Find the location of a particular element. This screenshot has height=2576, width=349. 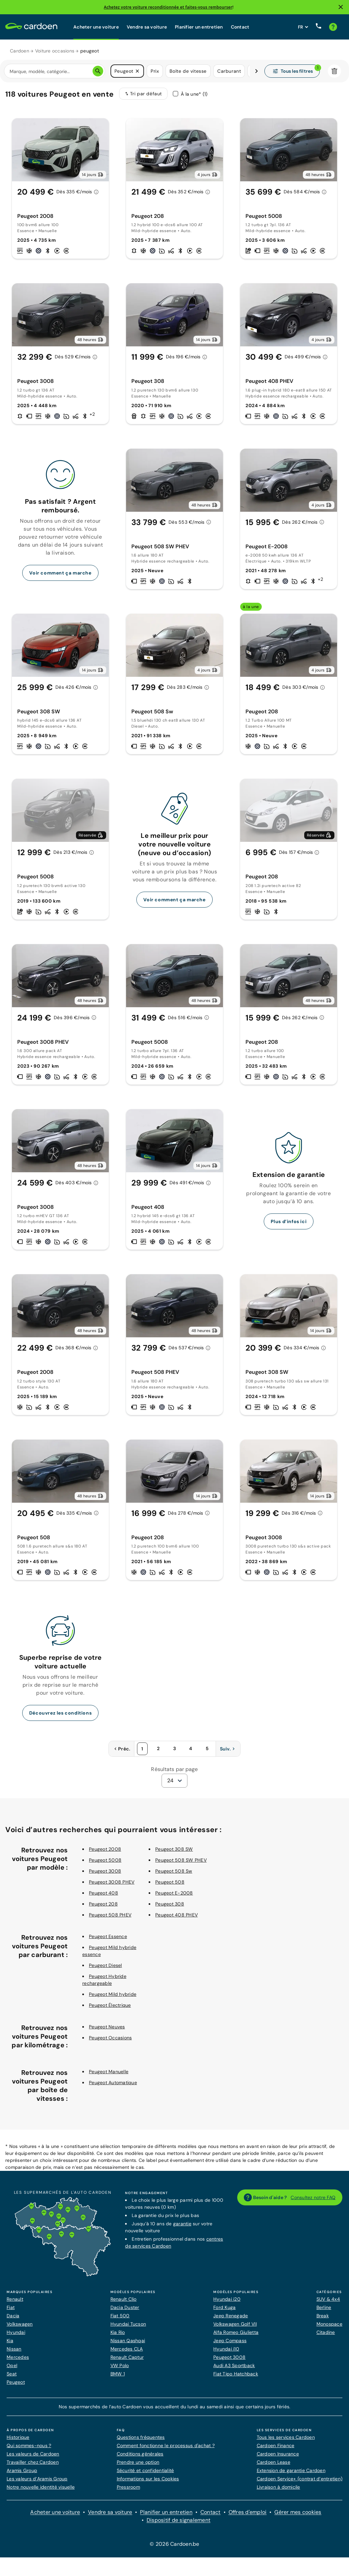

Peugeot Essence is located at coordinates (108, 1936).